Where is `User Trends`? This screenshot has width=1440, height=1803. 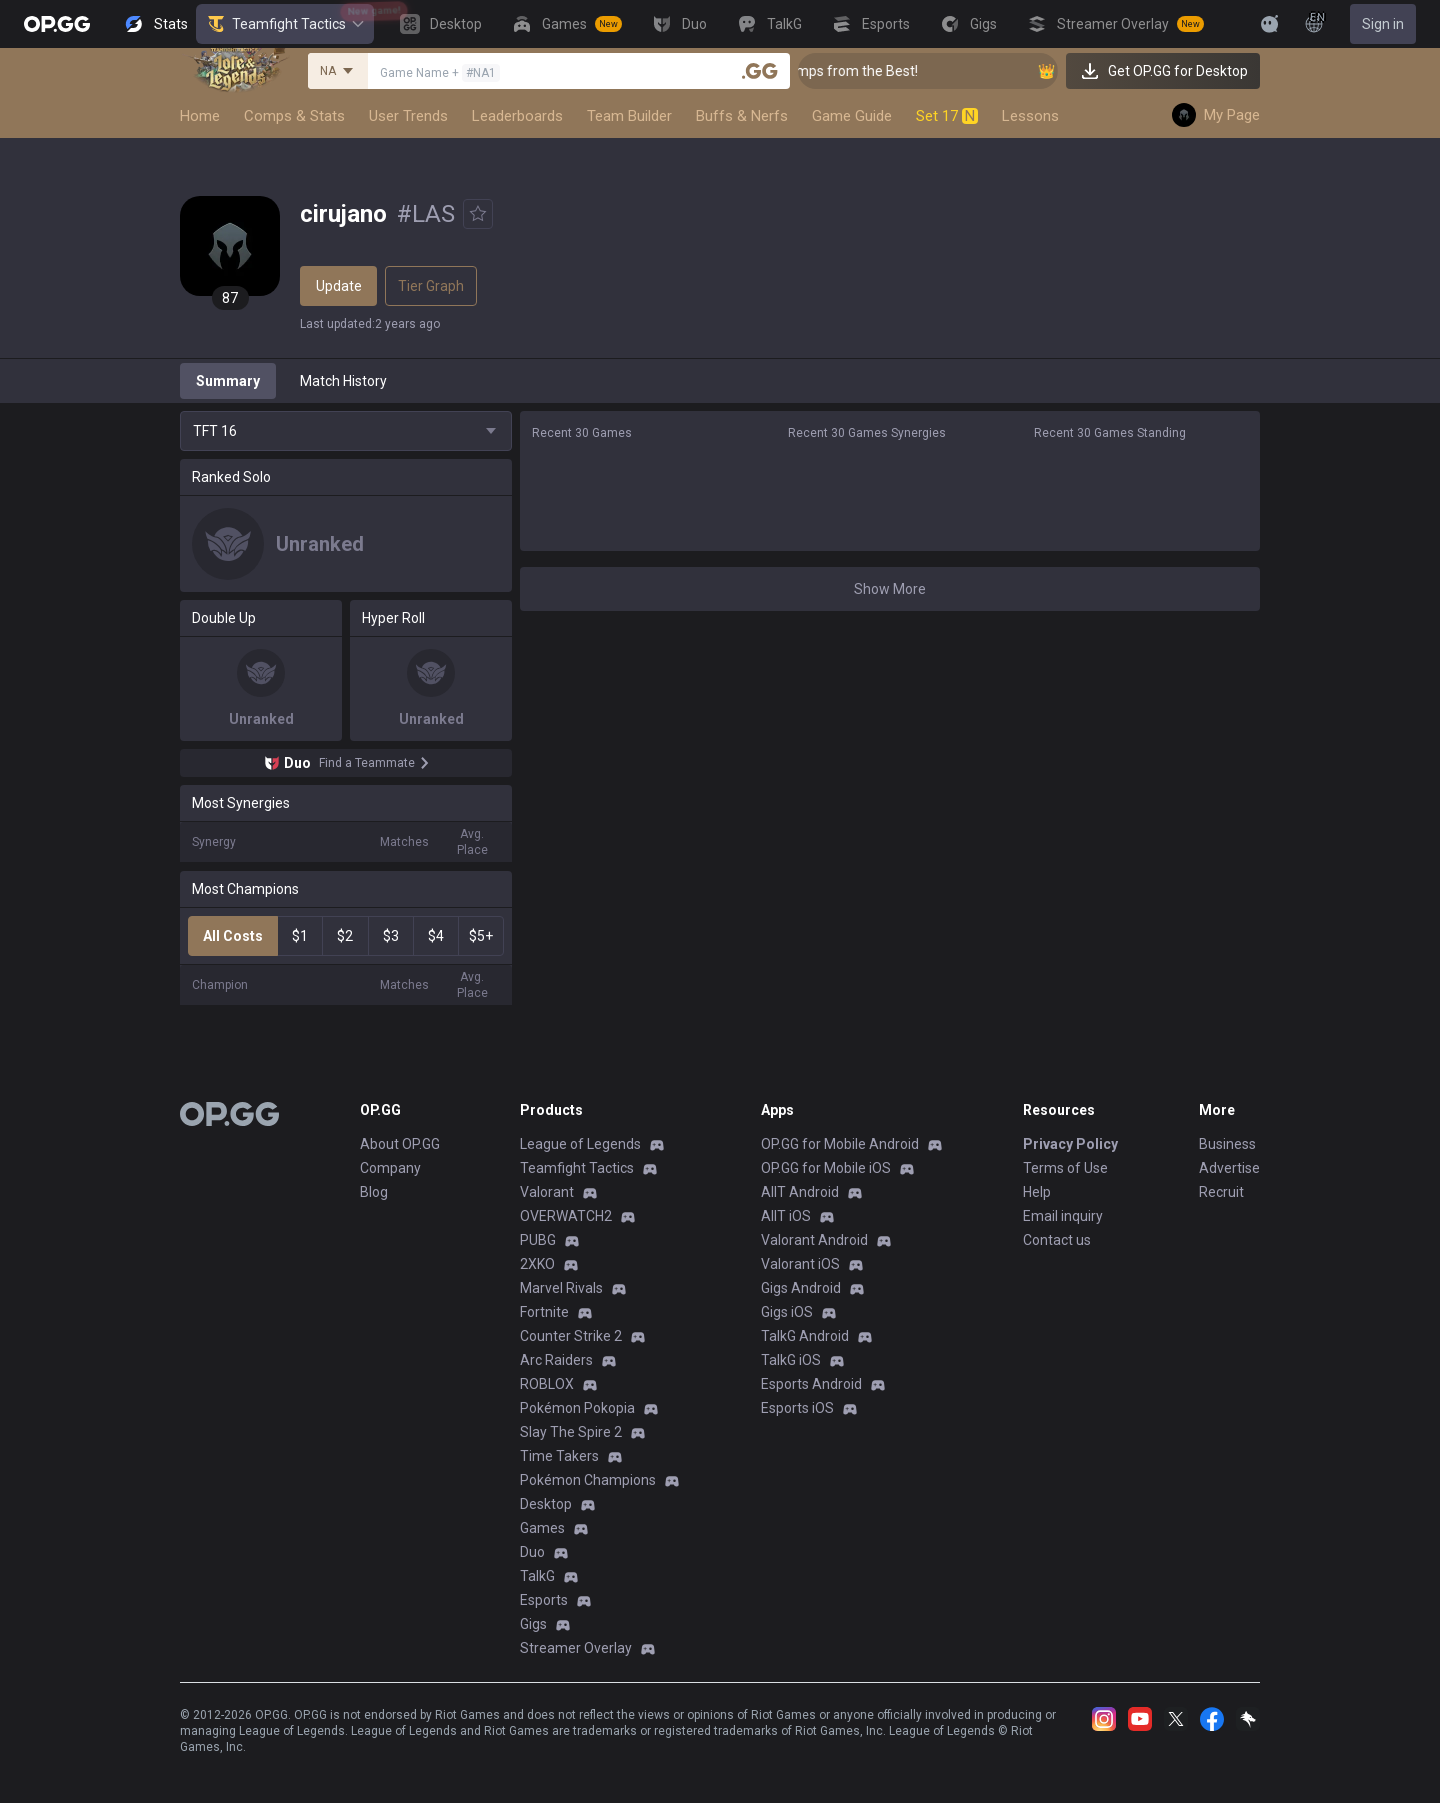
User Trends is located at coordinates (408, 116).